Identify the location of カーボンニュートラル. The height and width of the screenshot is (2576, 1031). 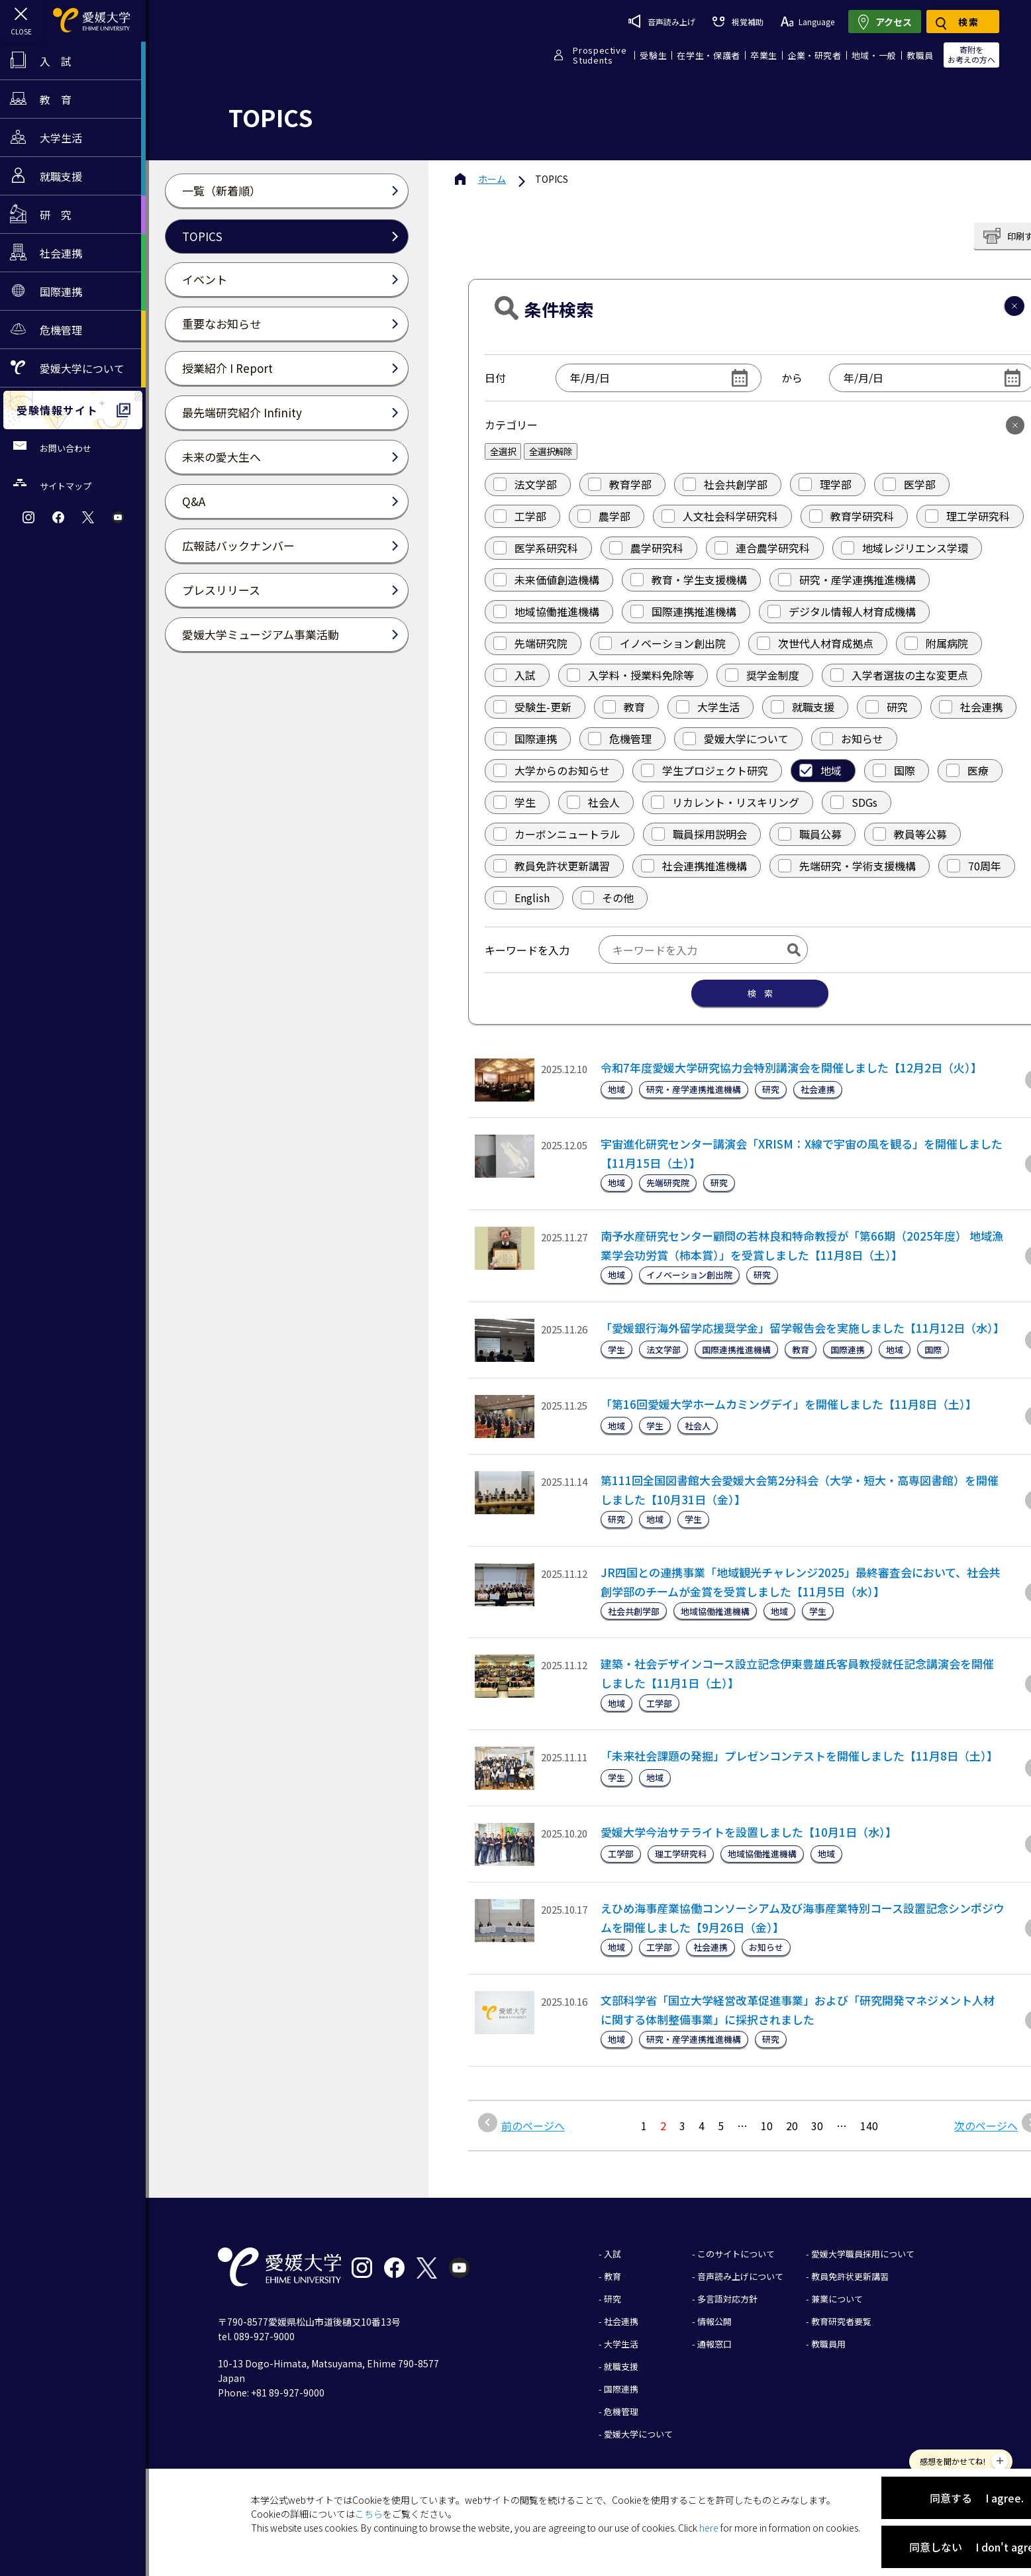
(556, 834).